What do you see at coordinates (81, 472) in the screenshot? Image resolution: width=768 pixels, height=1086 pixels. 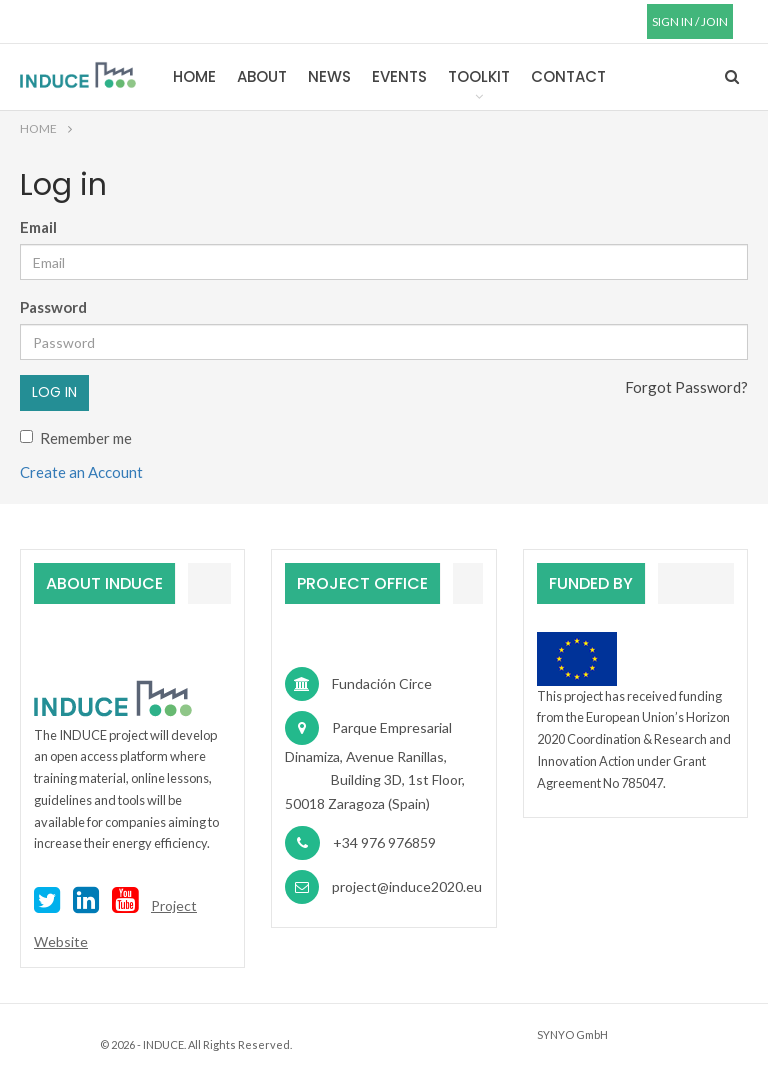 I see `Create an Account` at bounding box center [81, 472].